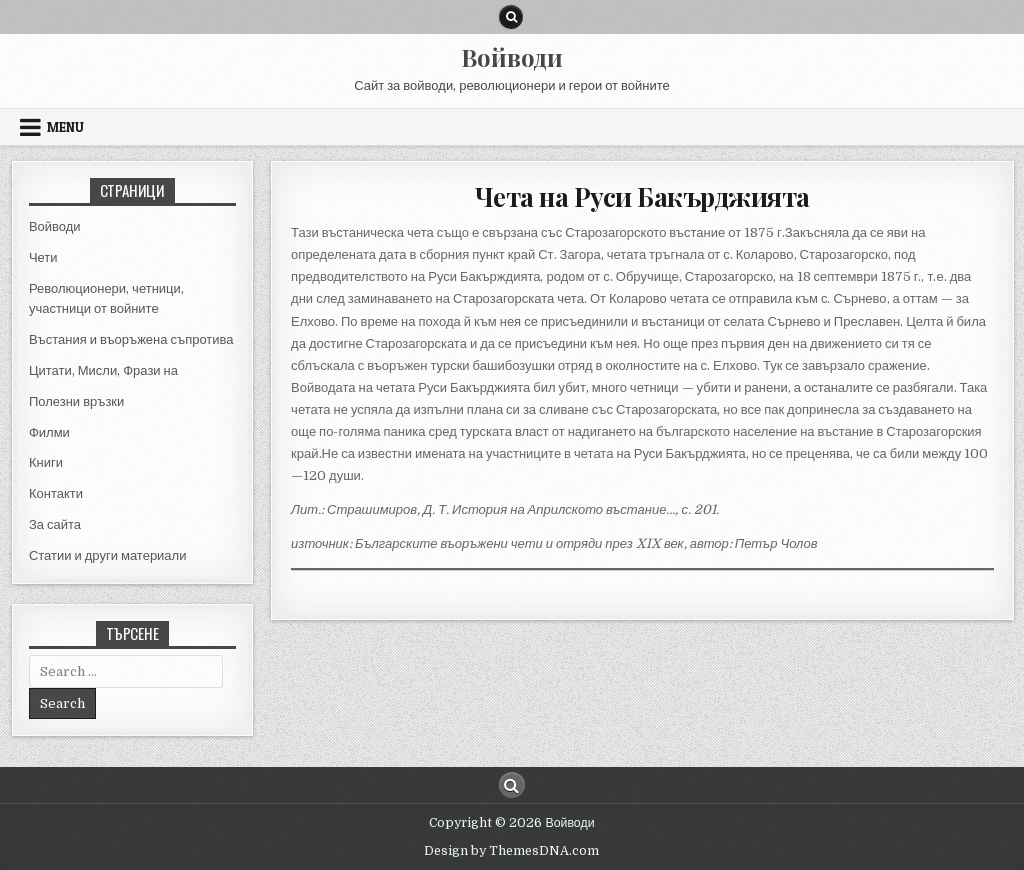  Describe the element at coordinates (46, 462) in the screenshot. I see `Книги` at that location.